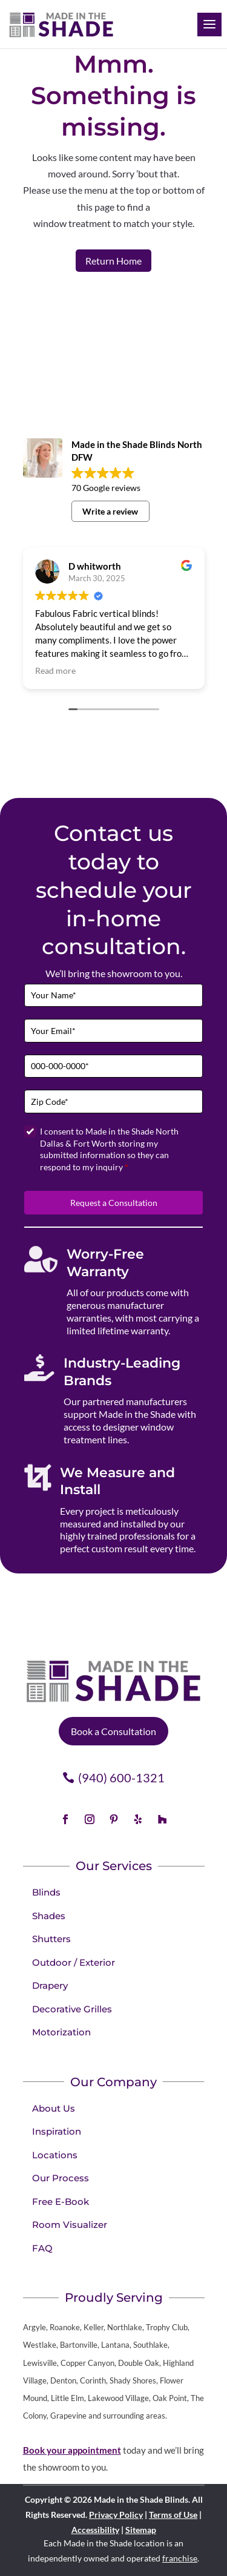  I want to click on Read more [button], so click(55, 671).